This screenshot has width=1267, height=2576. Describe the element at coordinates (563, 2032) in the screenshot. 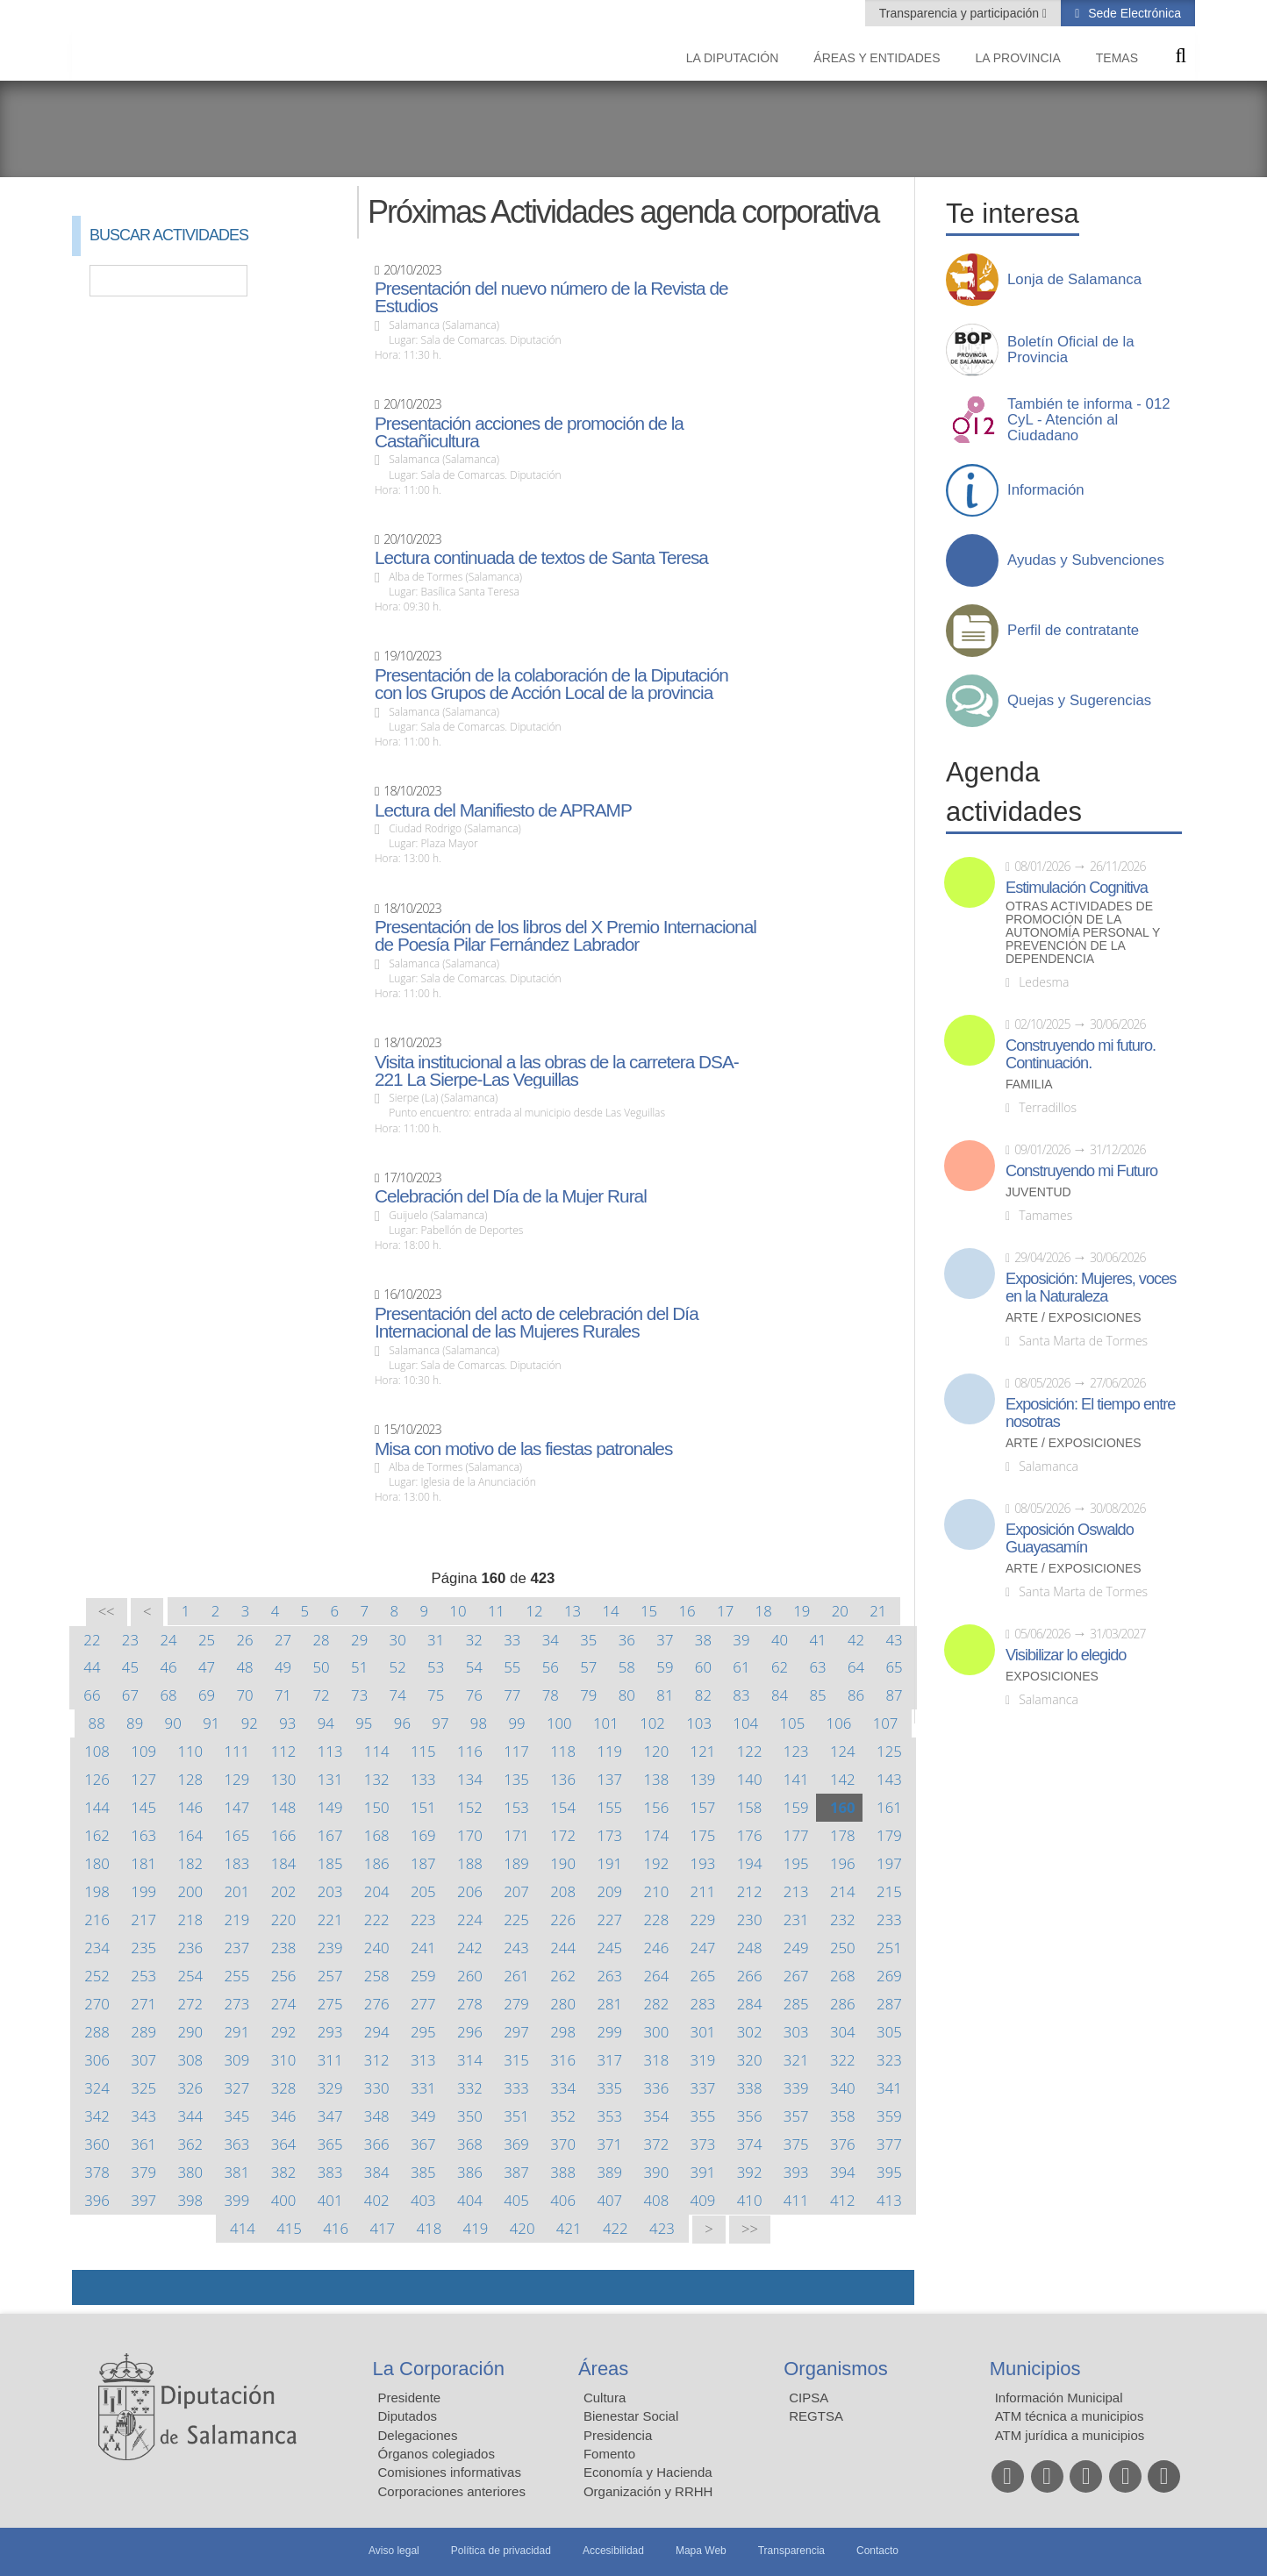

I see `298` at that location.